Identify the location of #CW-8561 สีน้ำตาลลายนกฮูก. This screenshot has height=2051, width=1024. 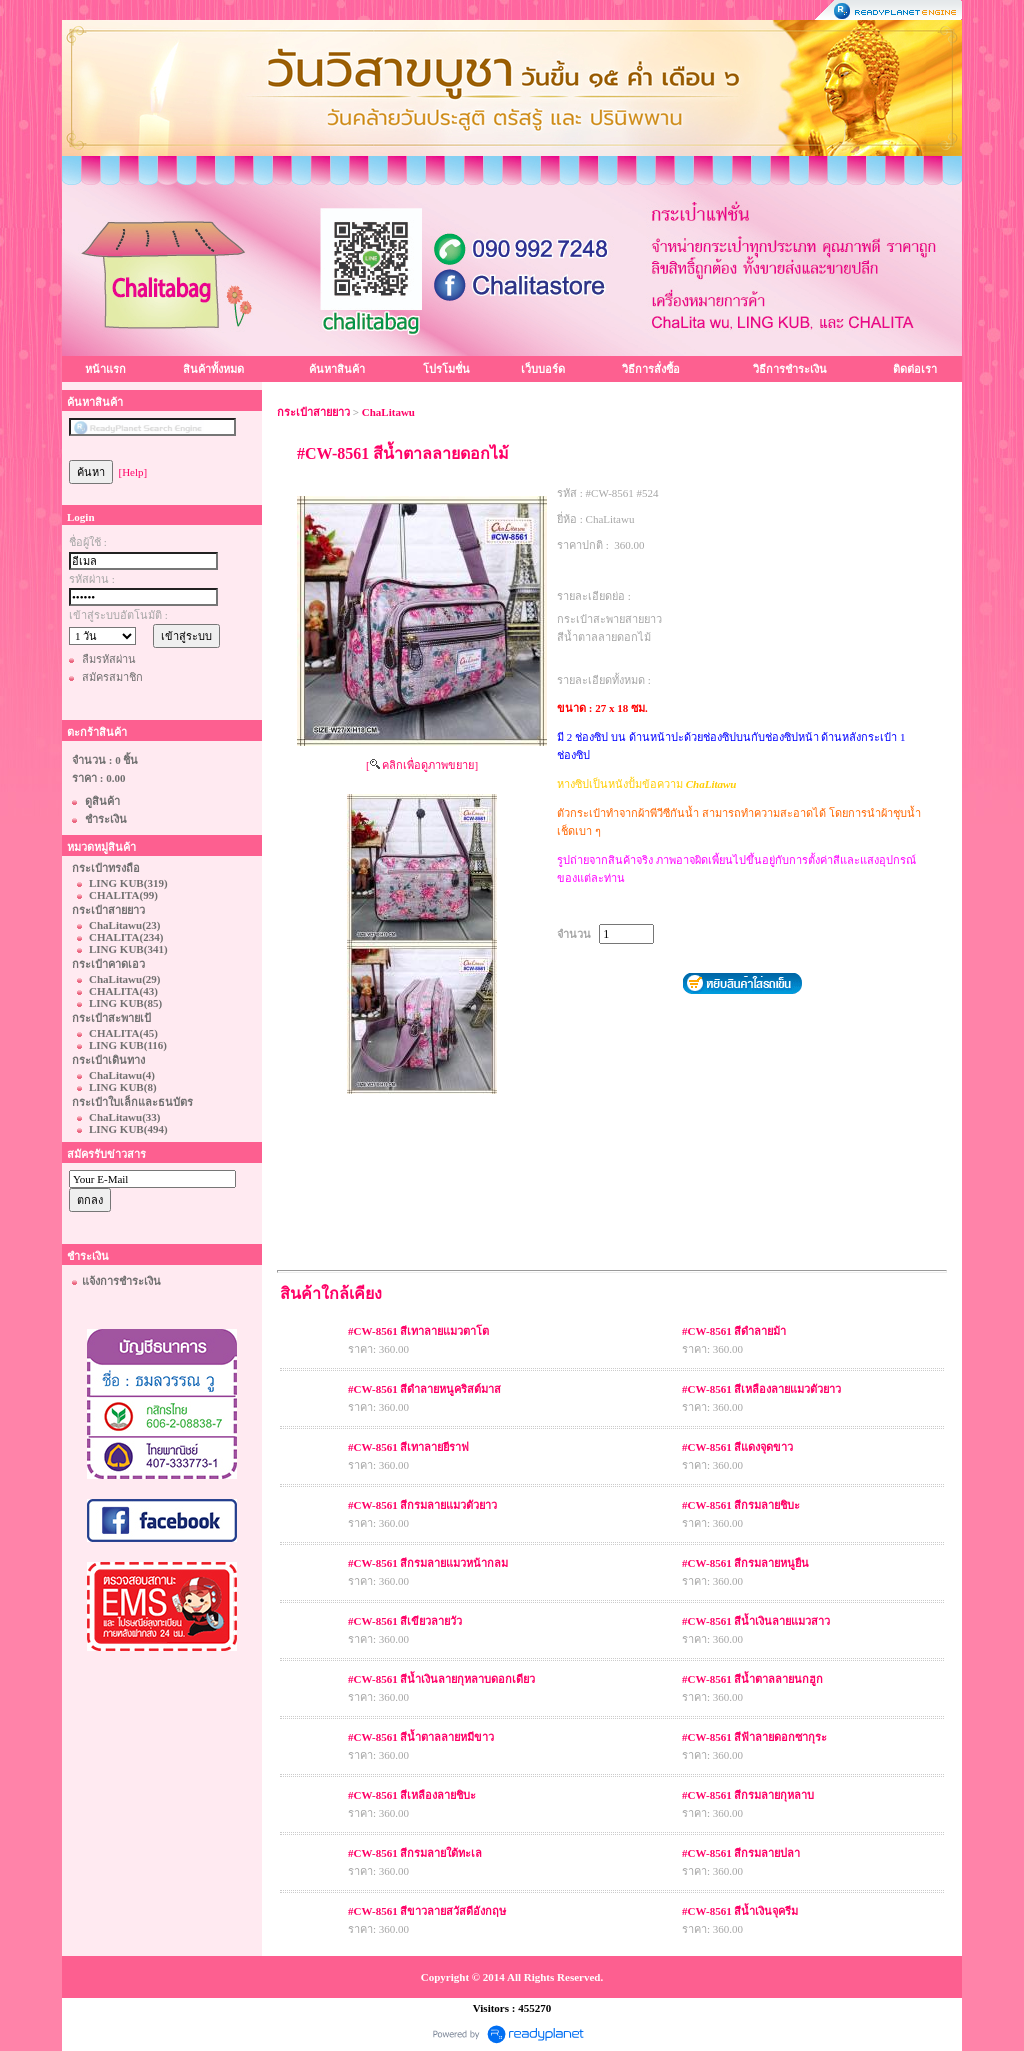
(752, 1679).